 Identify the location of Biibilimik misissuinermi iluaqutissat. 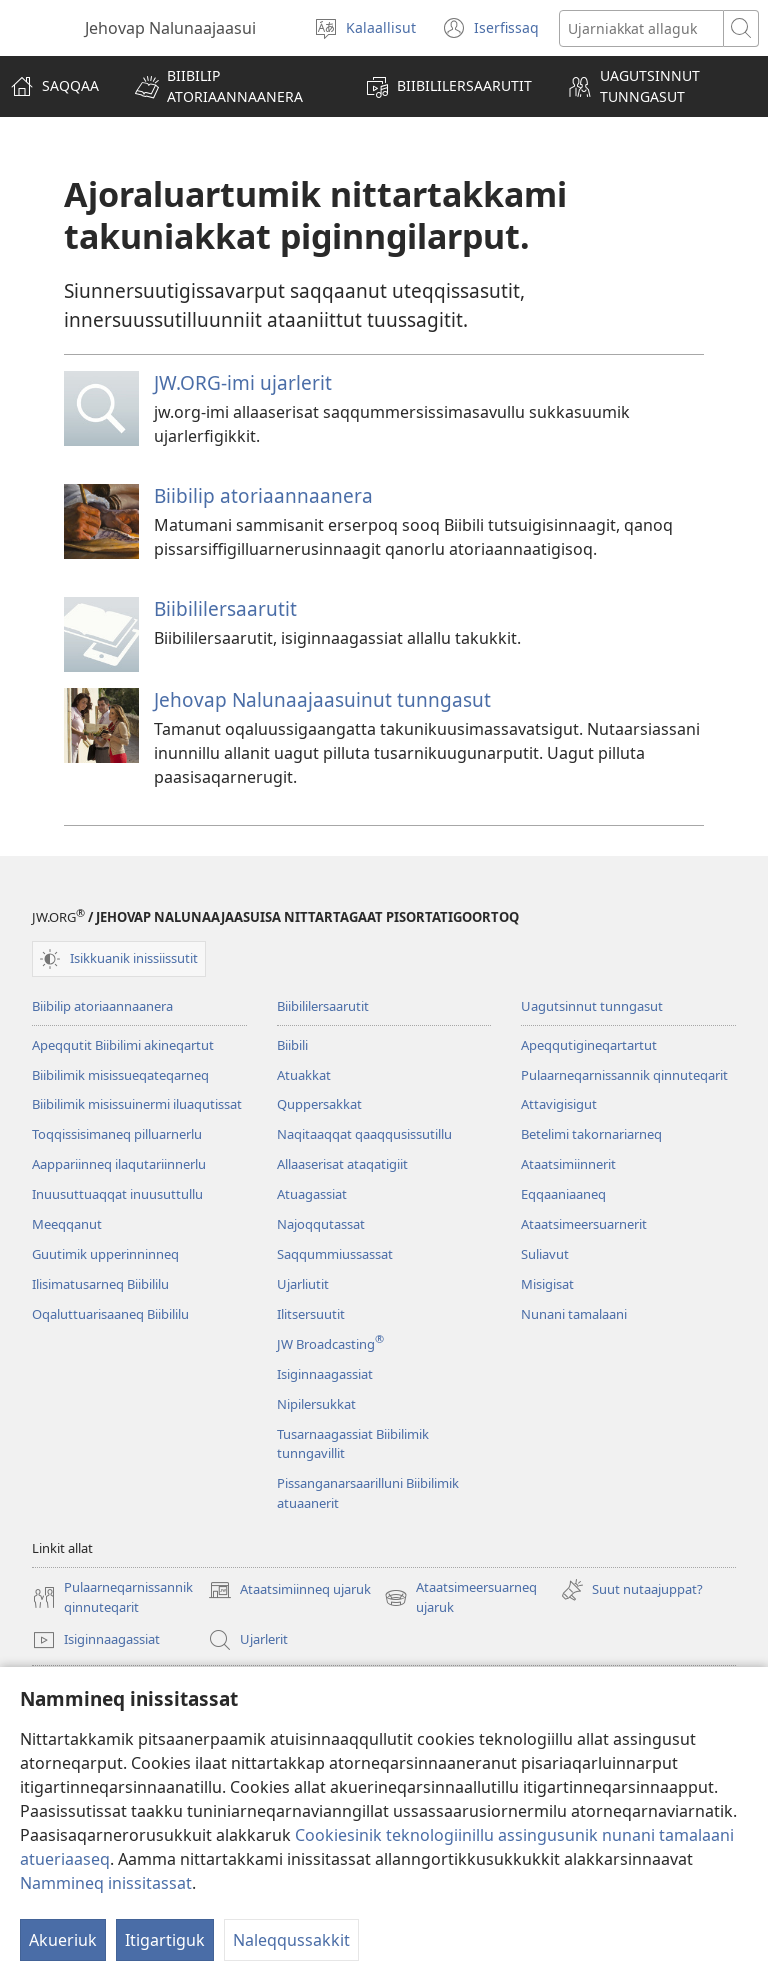
(137, 1104).